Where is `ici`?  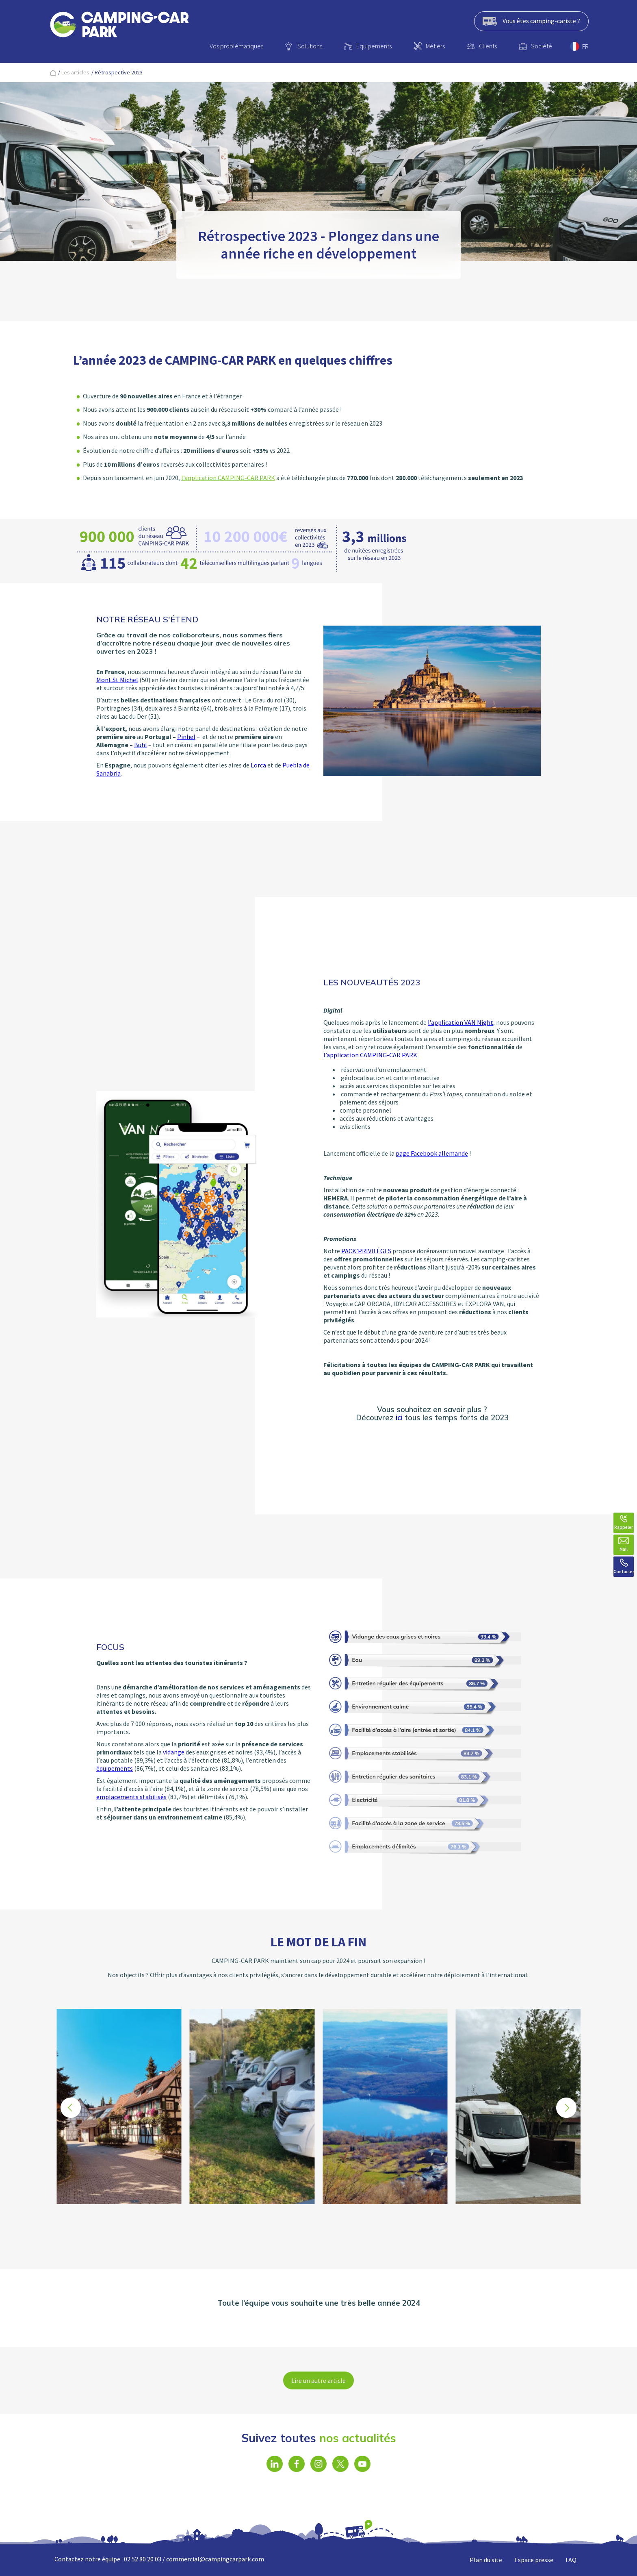 ici is located at coordinates (399, 1417).